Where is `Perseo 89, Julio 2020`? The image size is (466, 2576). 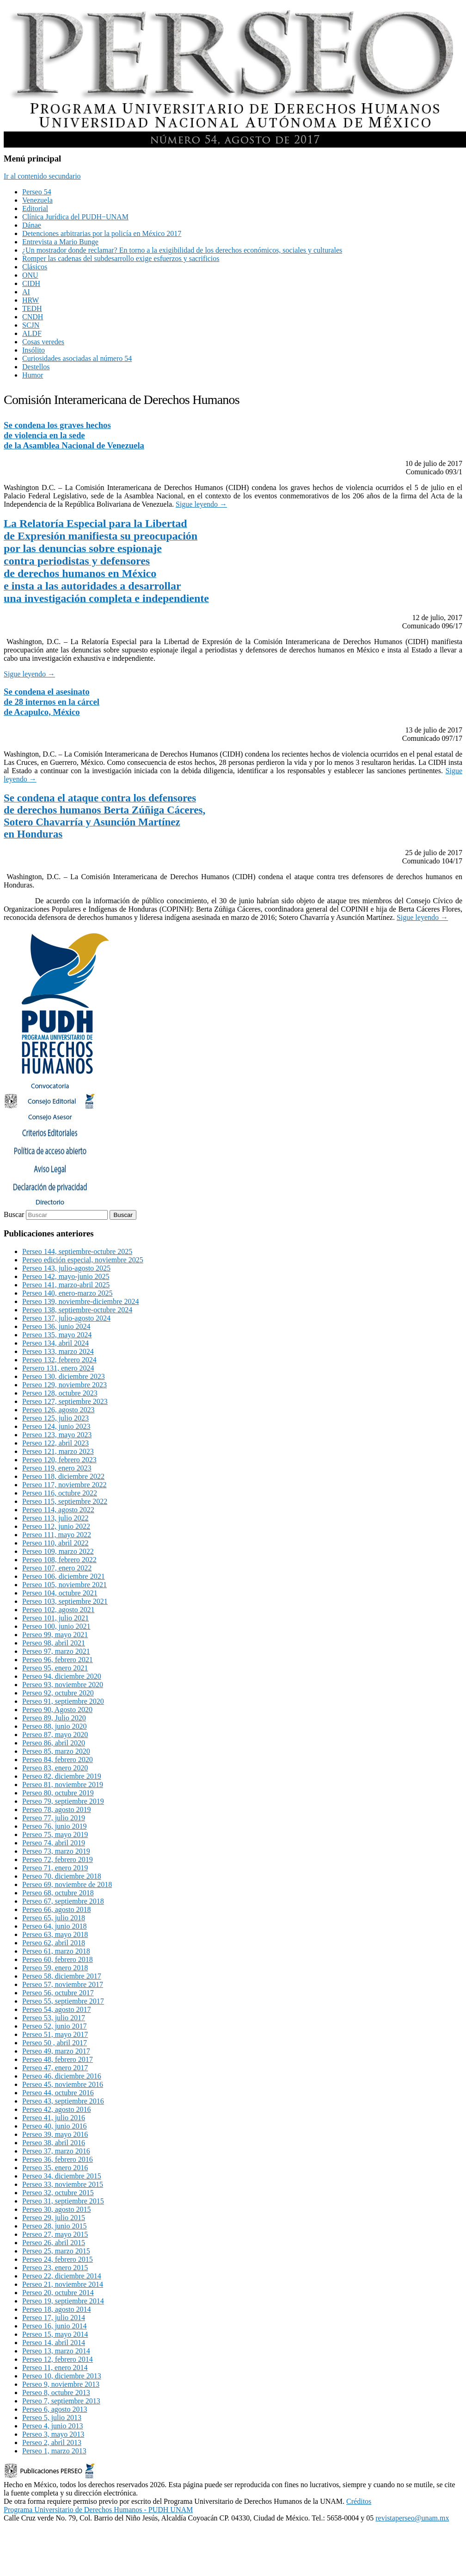 Perseo 89, Julio 2020 is located at coordinates (54, 1718).